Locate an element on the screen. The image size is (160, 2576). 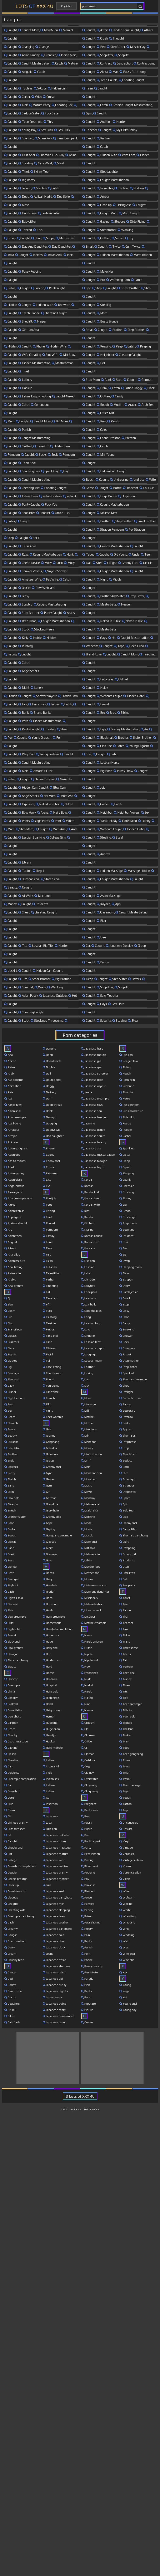
Creampie gangbang is located at coordinates (19, 1916).